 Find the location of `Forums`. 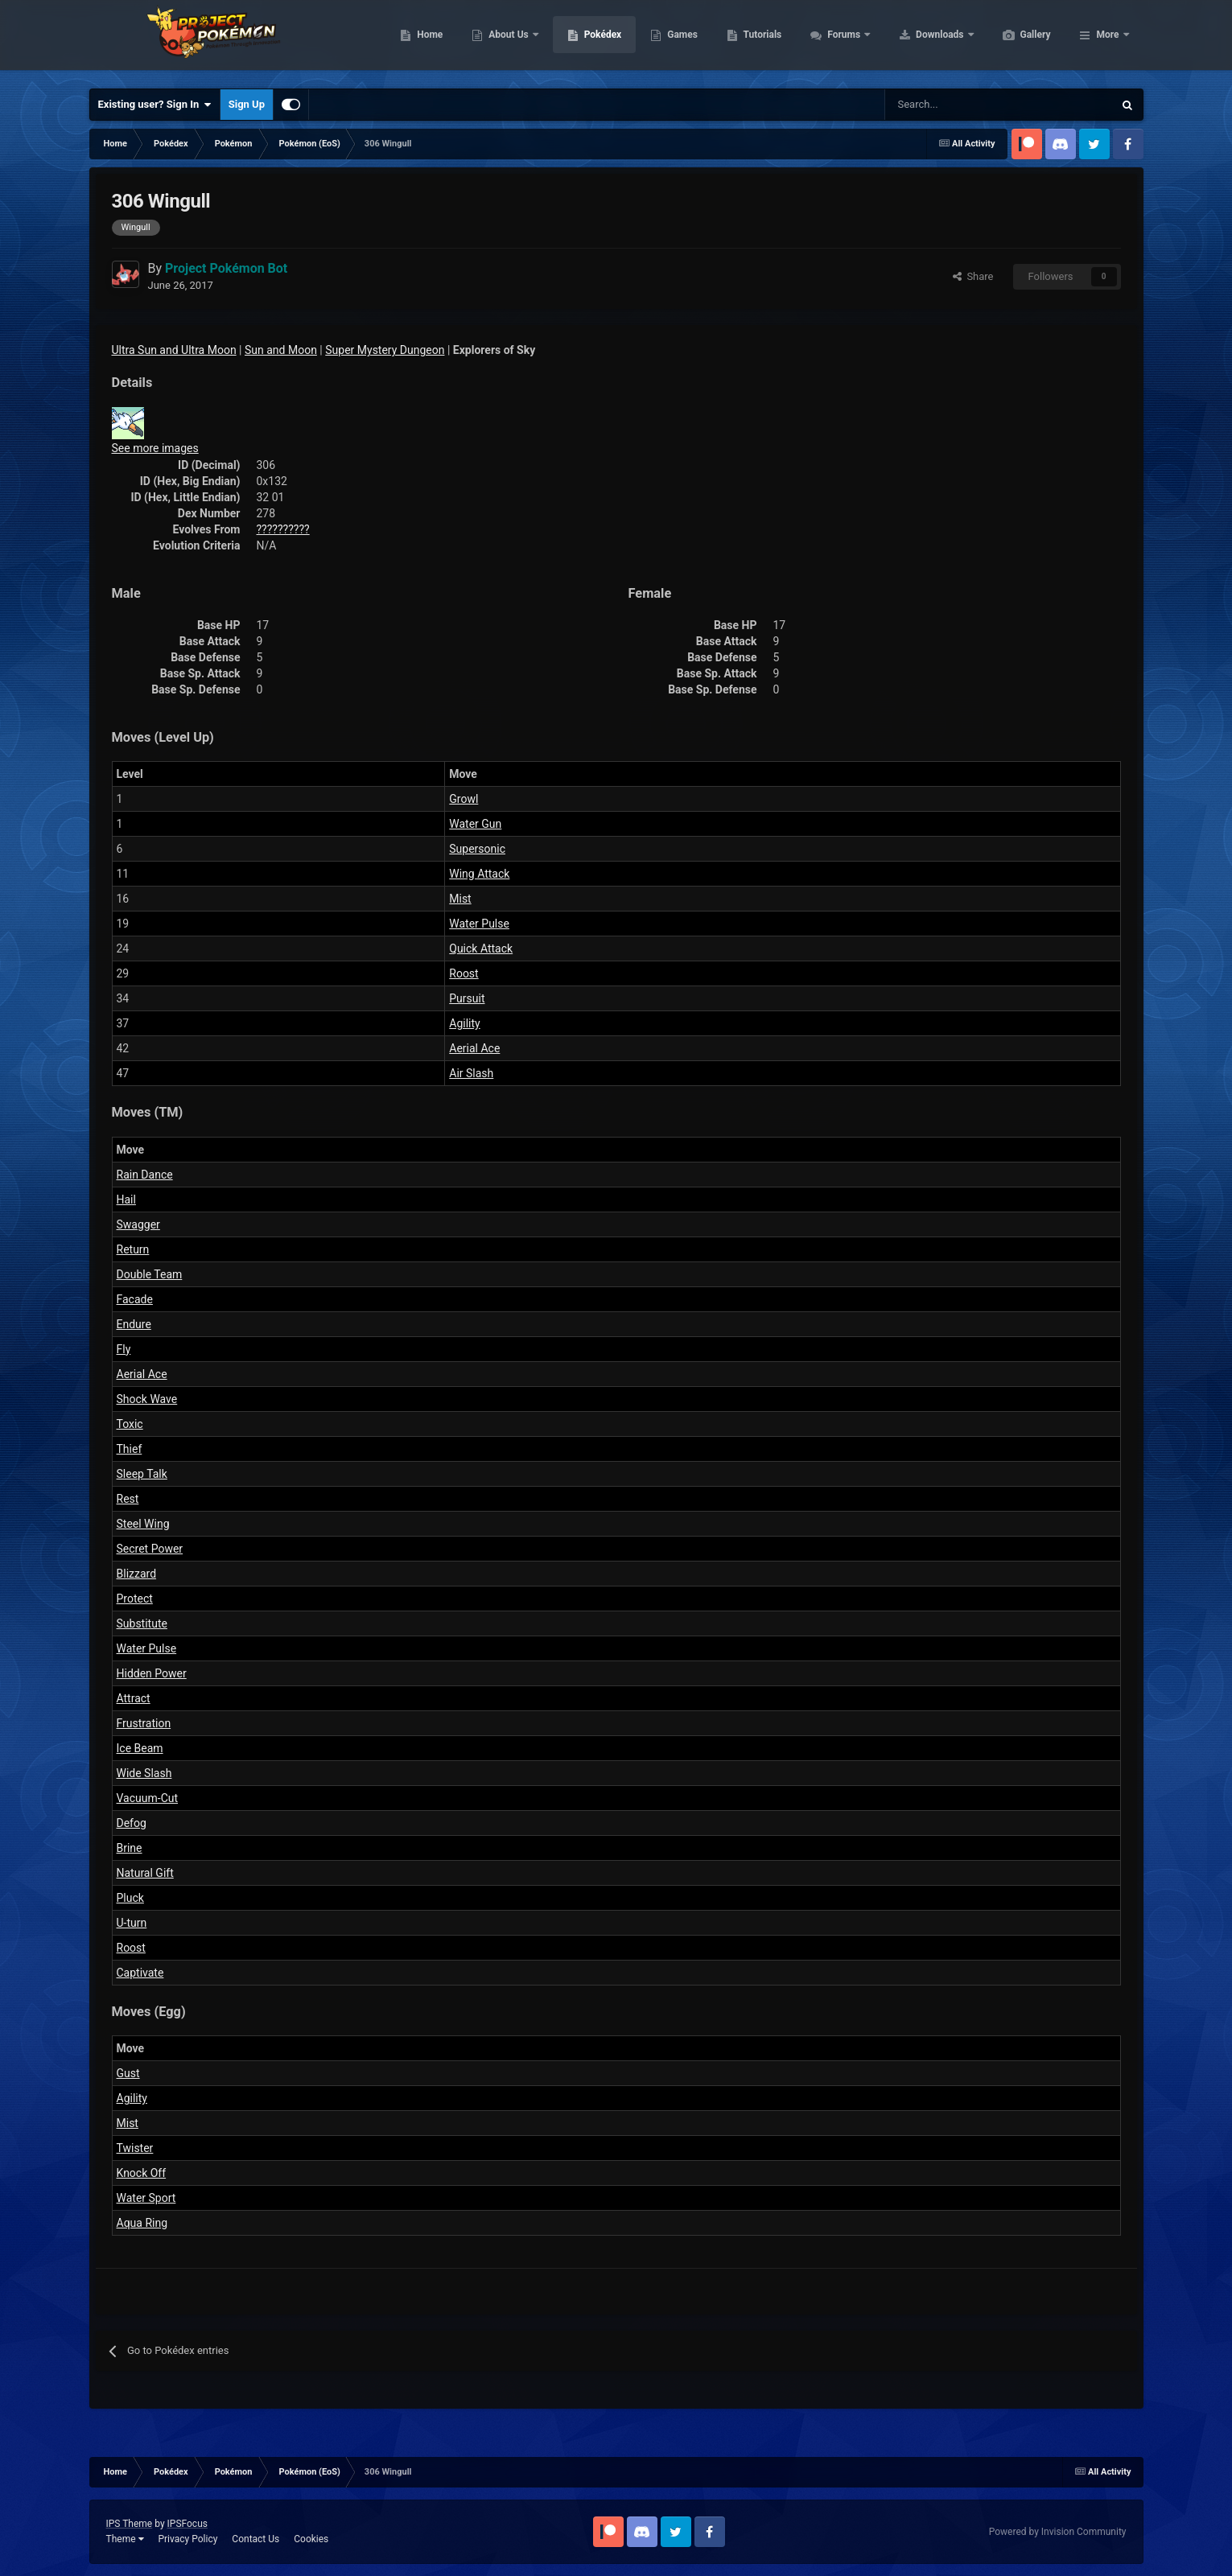

Forums is located at coordinates (921, 40).